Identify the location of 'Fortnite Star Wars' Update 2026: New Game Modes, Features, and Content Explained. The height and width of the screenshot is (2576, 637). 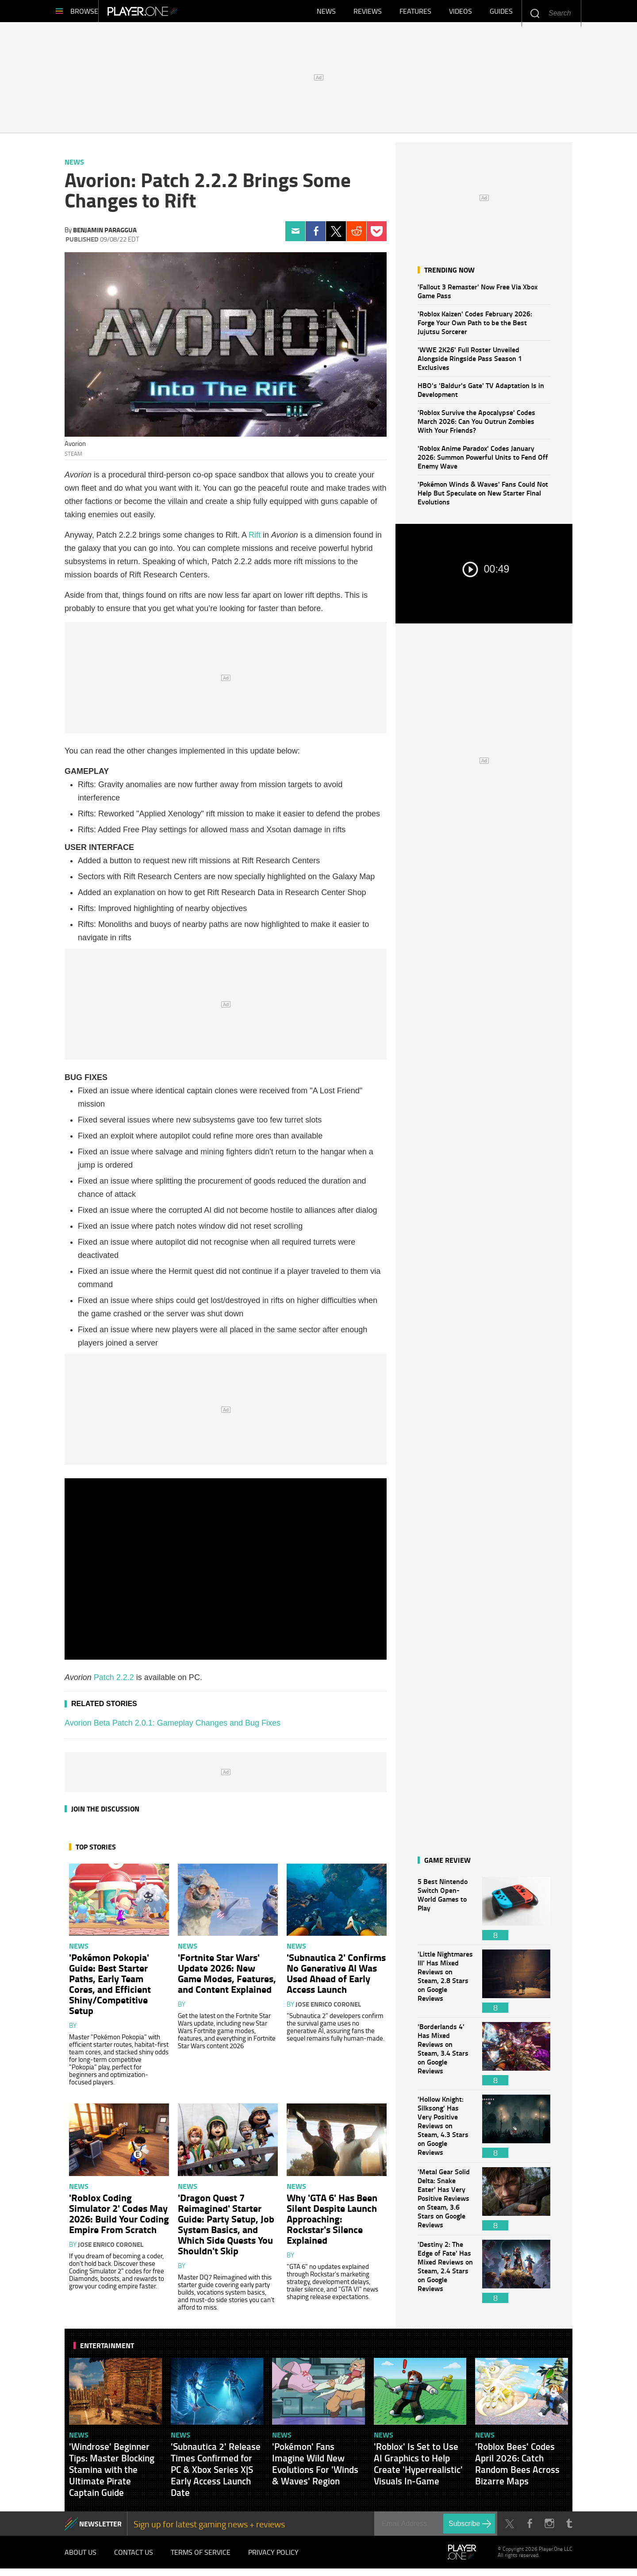
(227, 1977).